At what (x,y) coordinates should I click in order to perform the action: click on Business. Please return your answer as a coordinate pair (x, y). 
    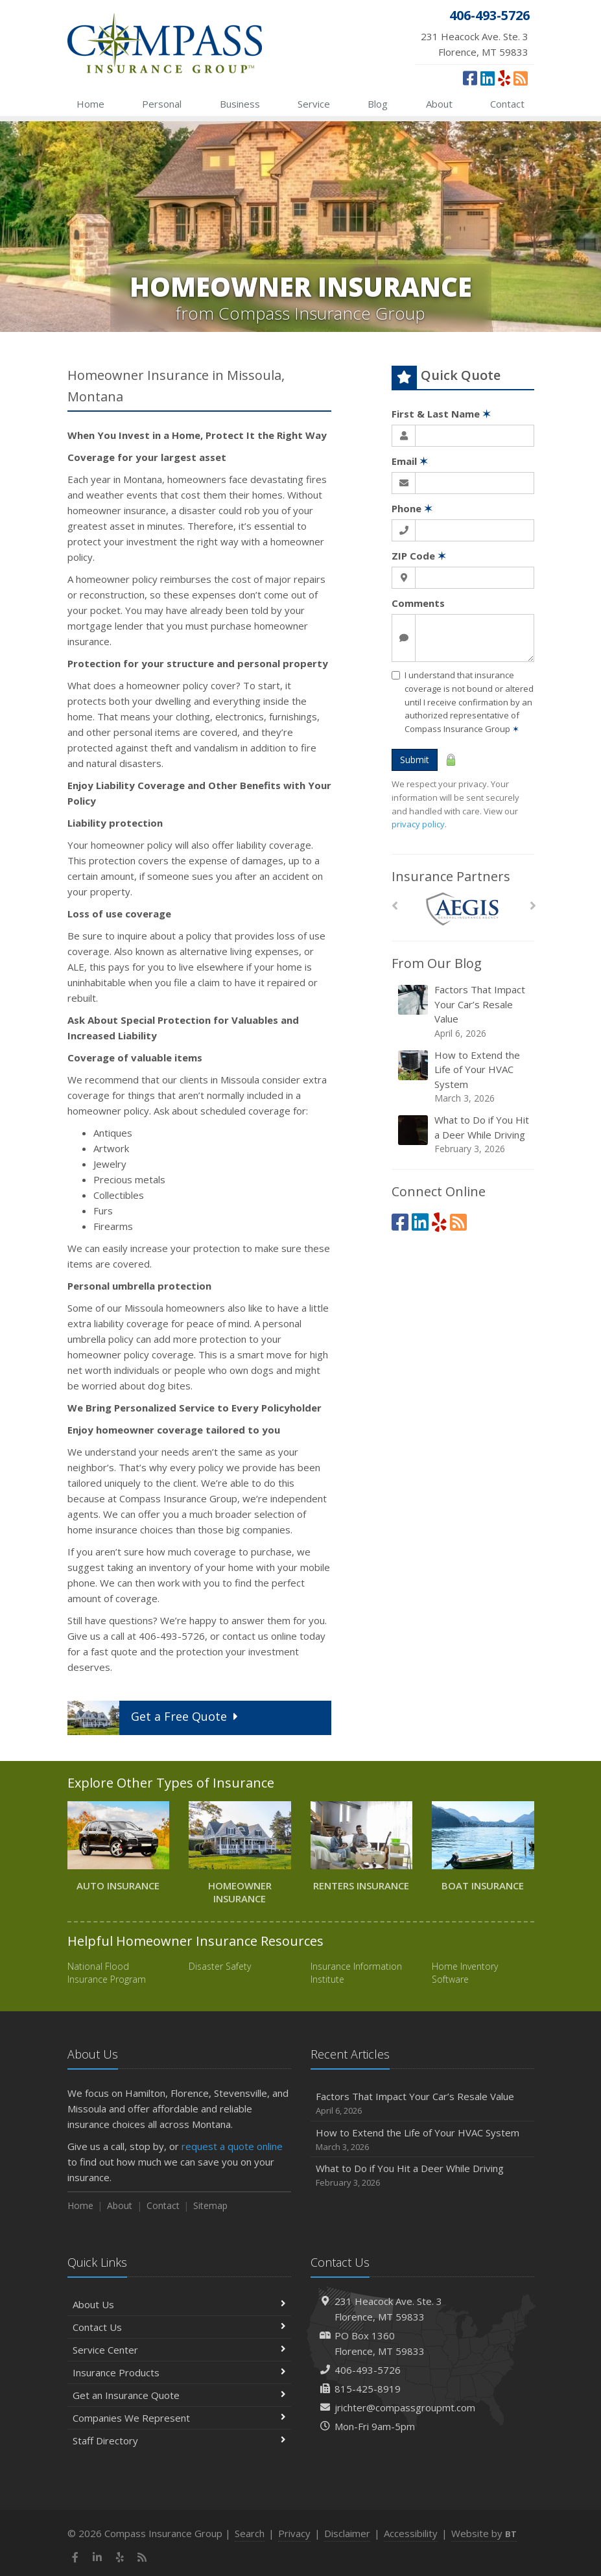
    Looking at the image, I should click on (240, 103).